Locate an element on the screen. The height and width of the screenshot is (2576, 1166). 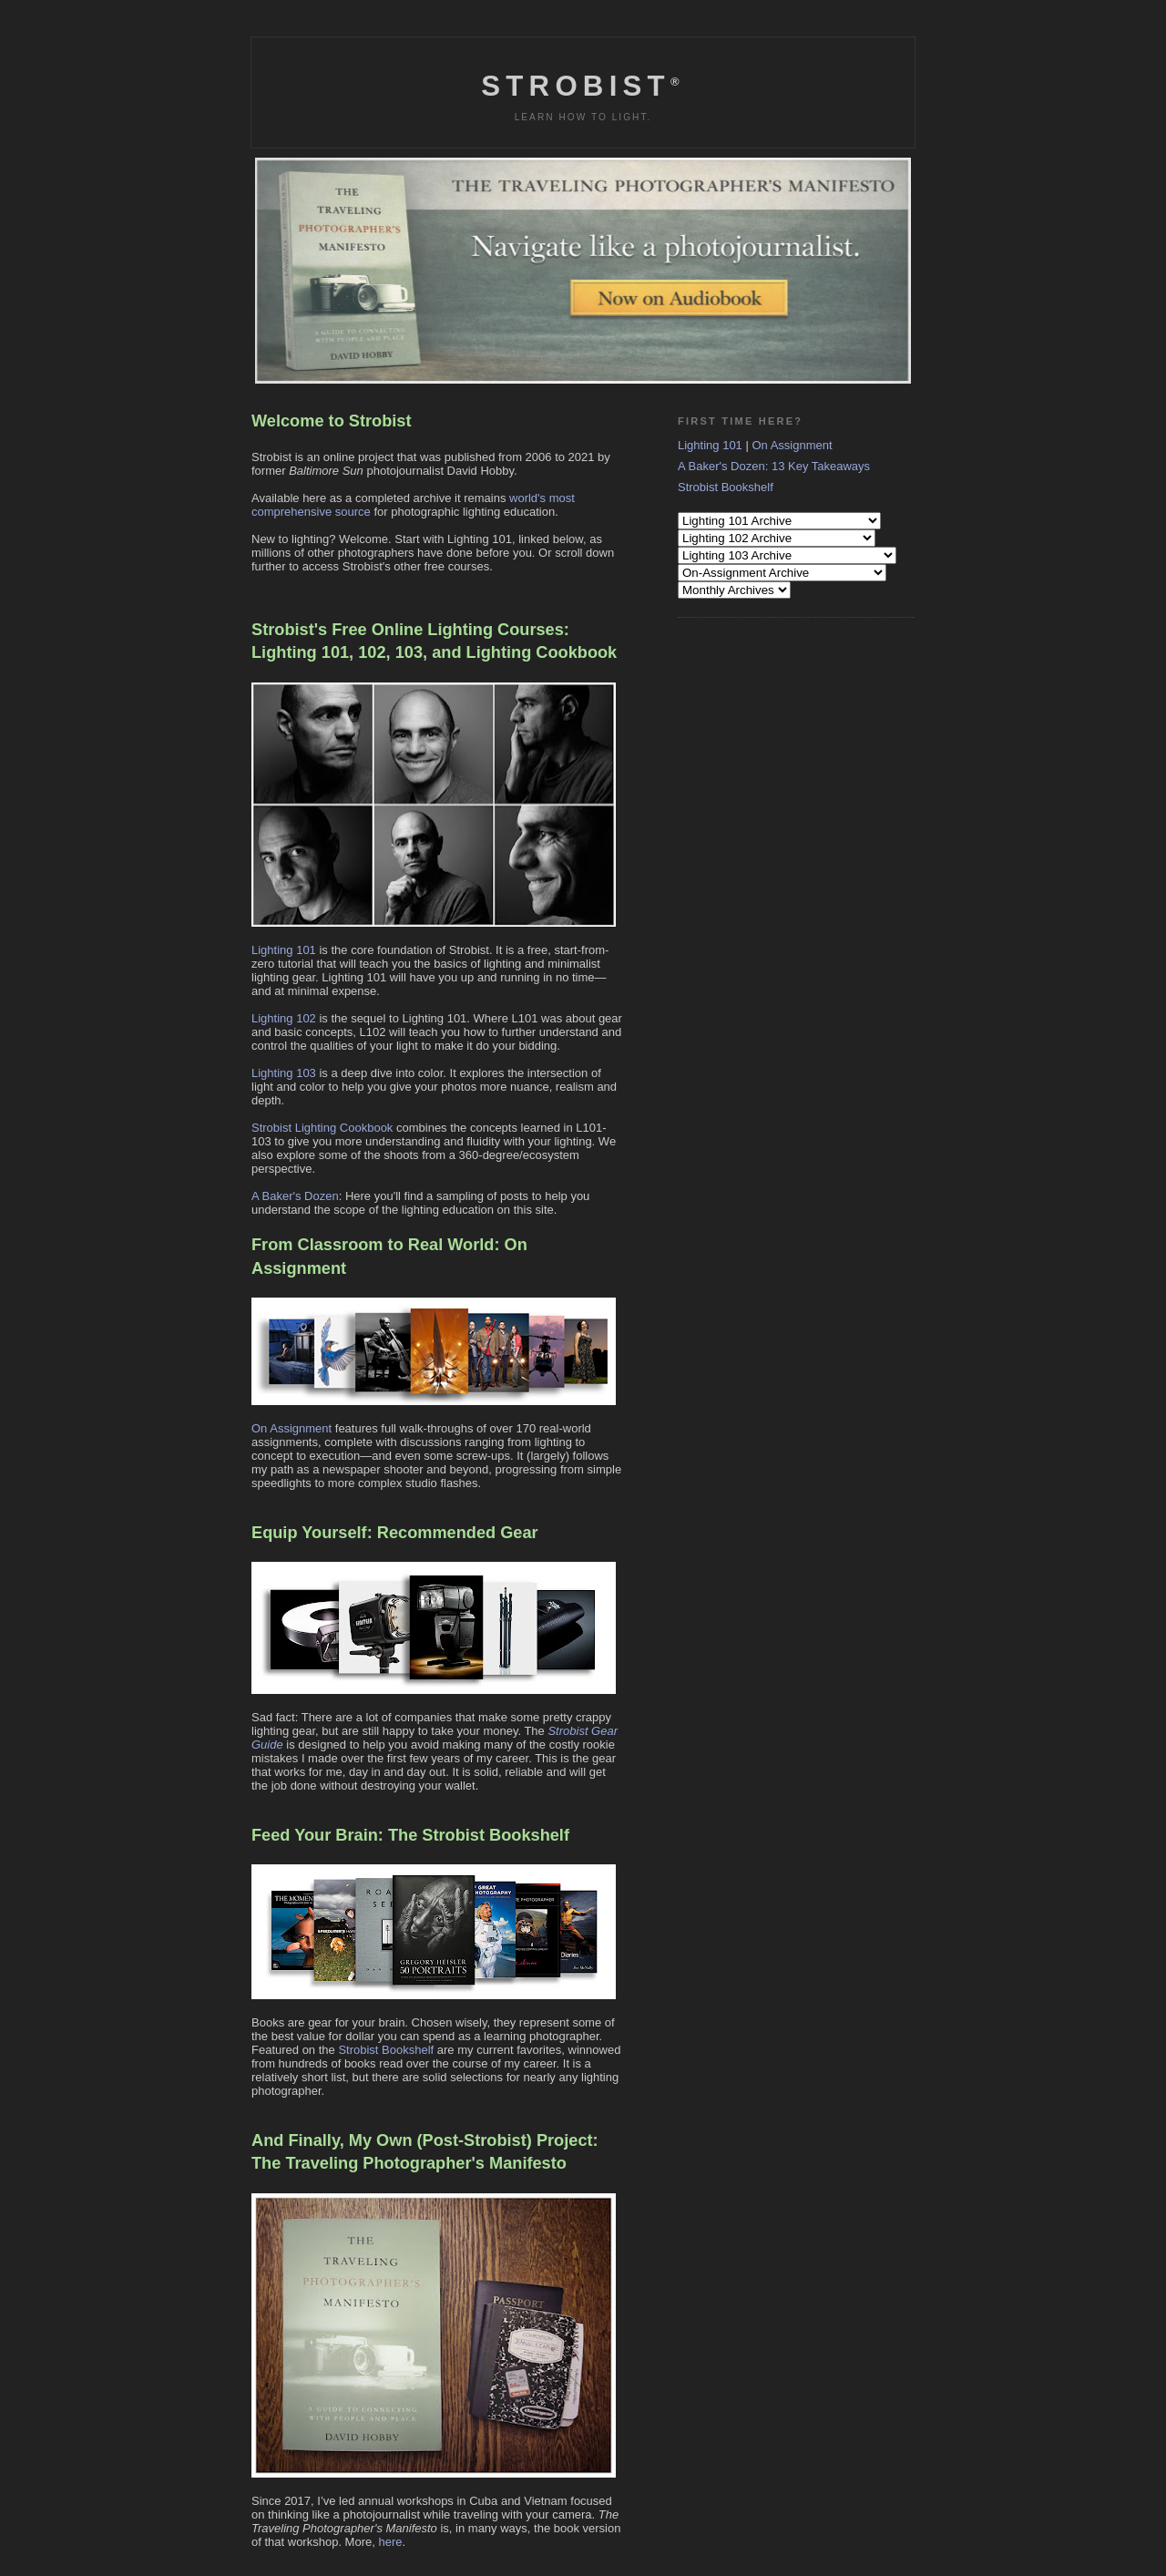
A Baker's Dozen is located at coordinates (295, 1196).